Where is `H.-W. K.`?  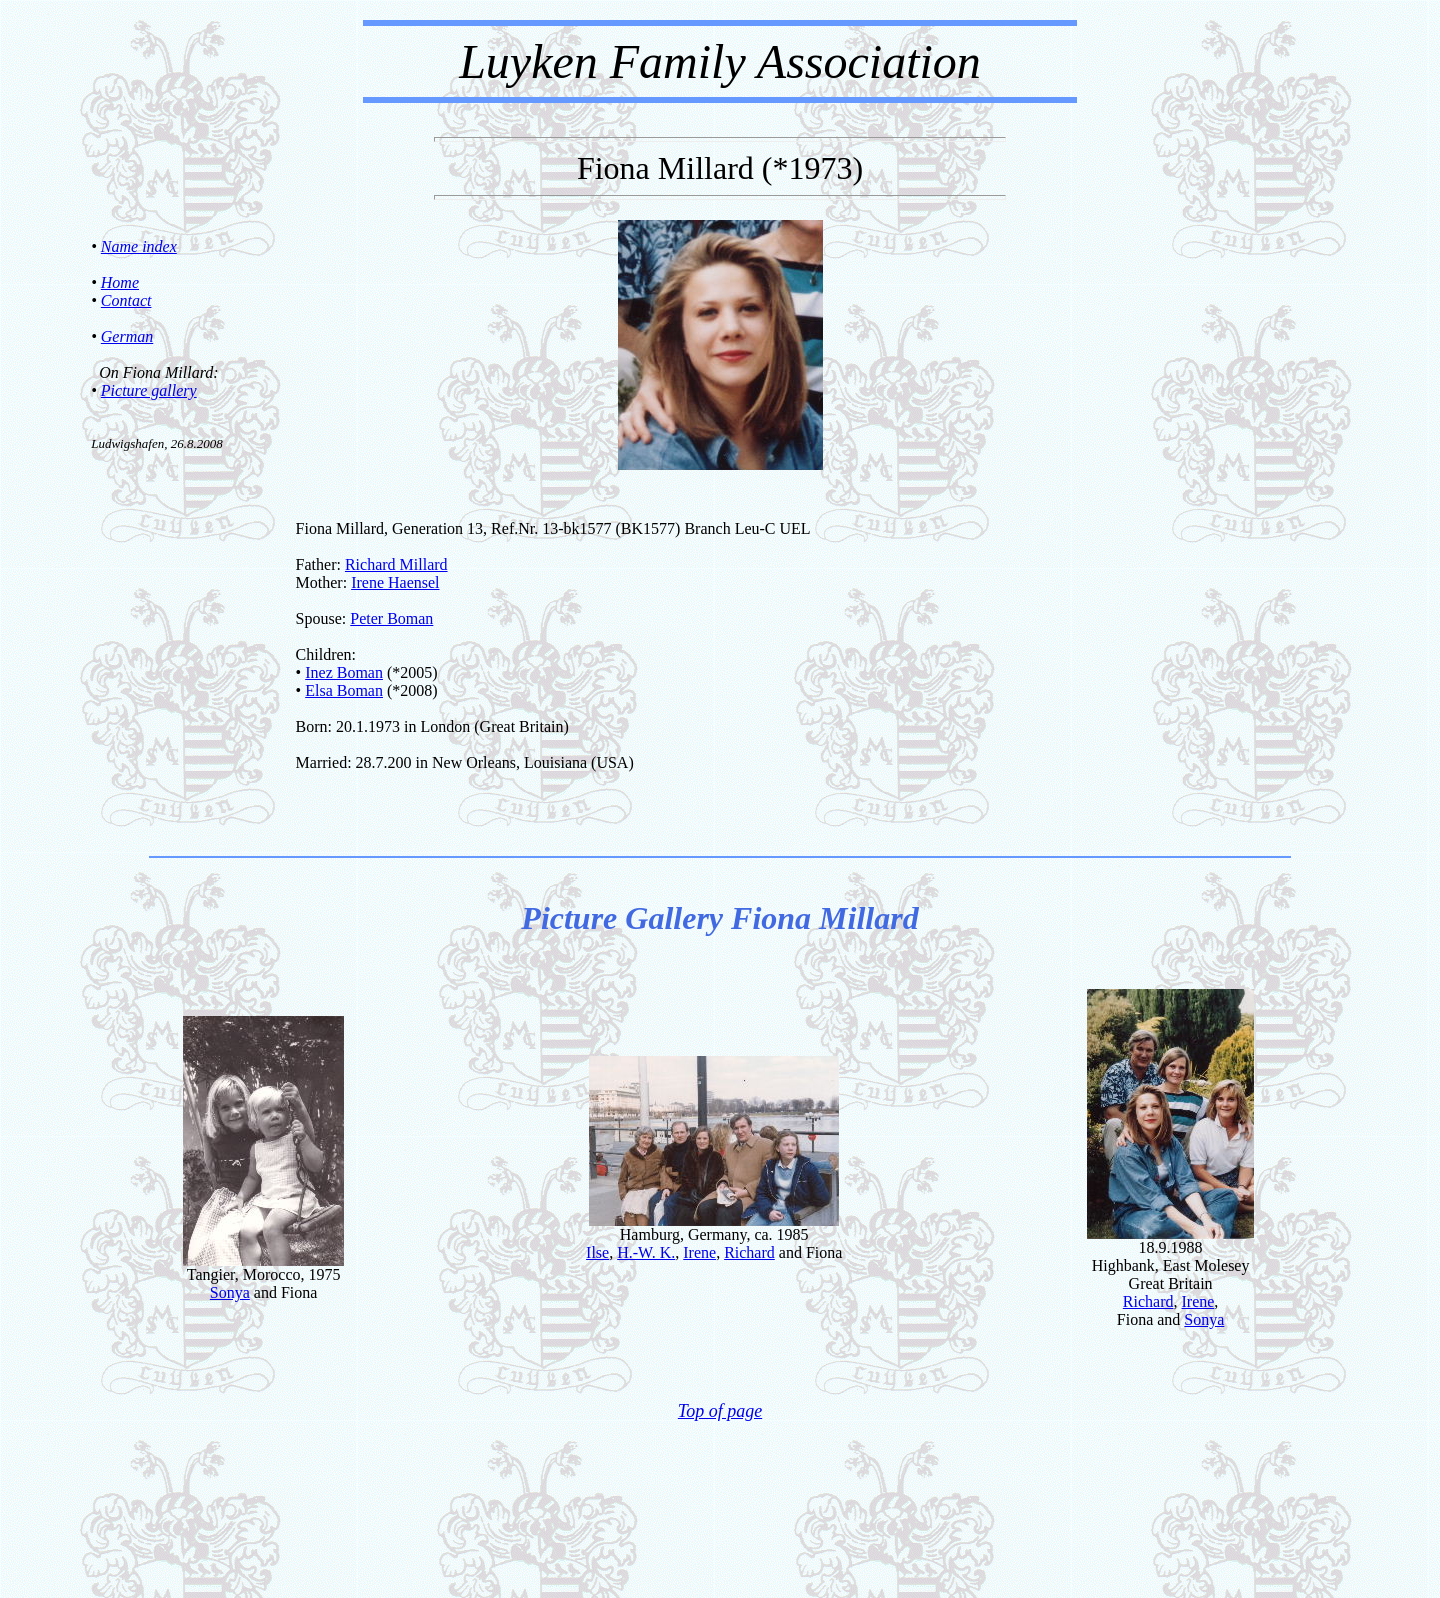 H.-W. K. is located at coordinates (646, 1252).